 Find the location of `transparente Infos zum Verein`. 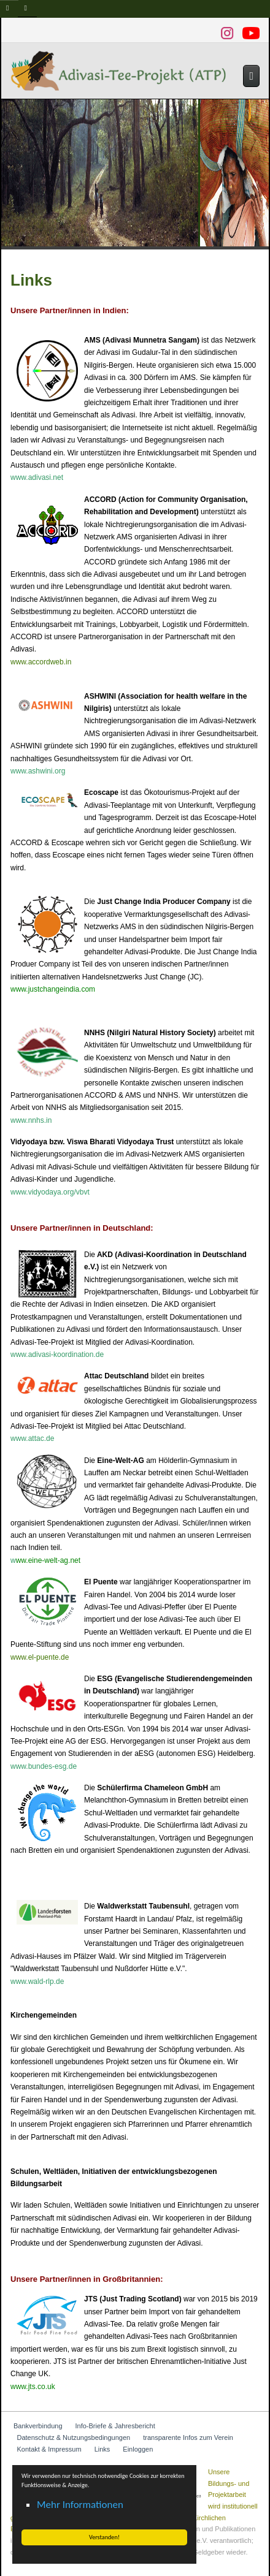

transparente Infos zum Verein is located at coordinates (188, 2437).